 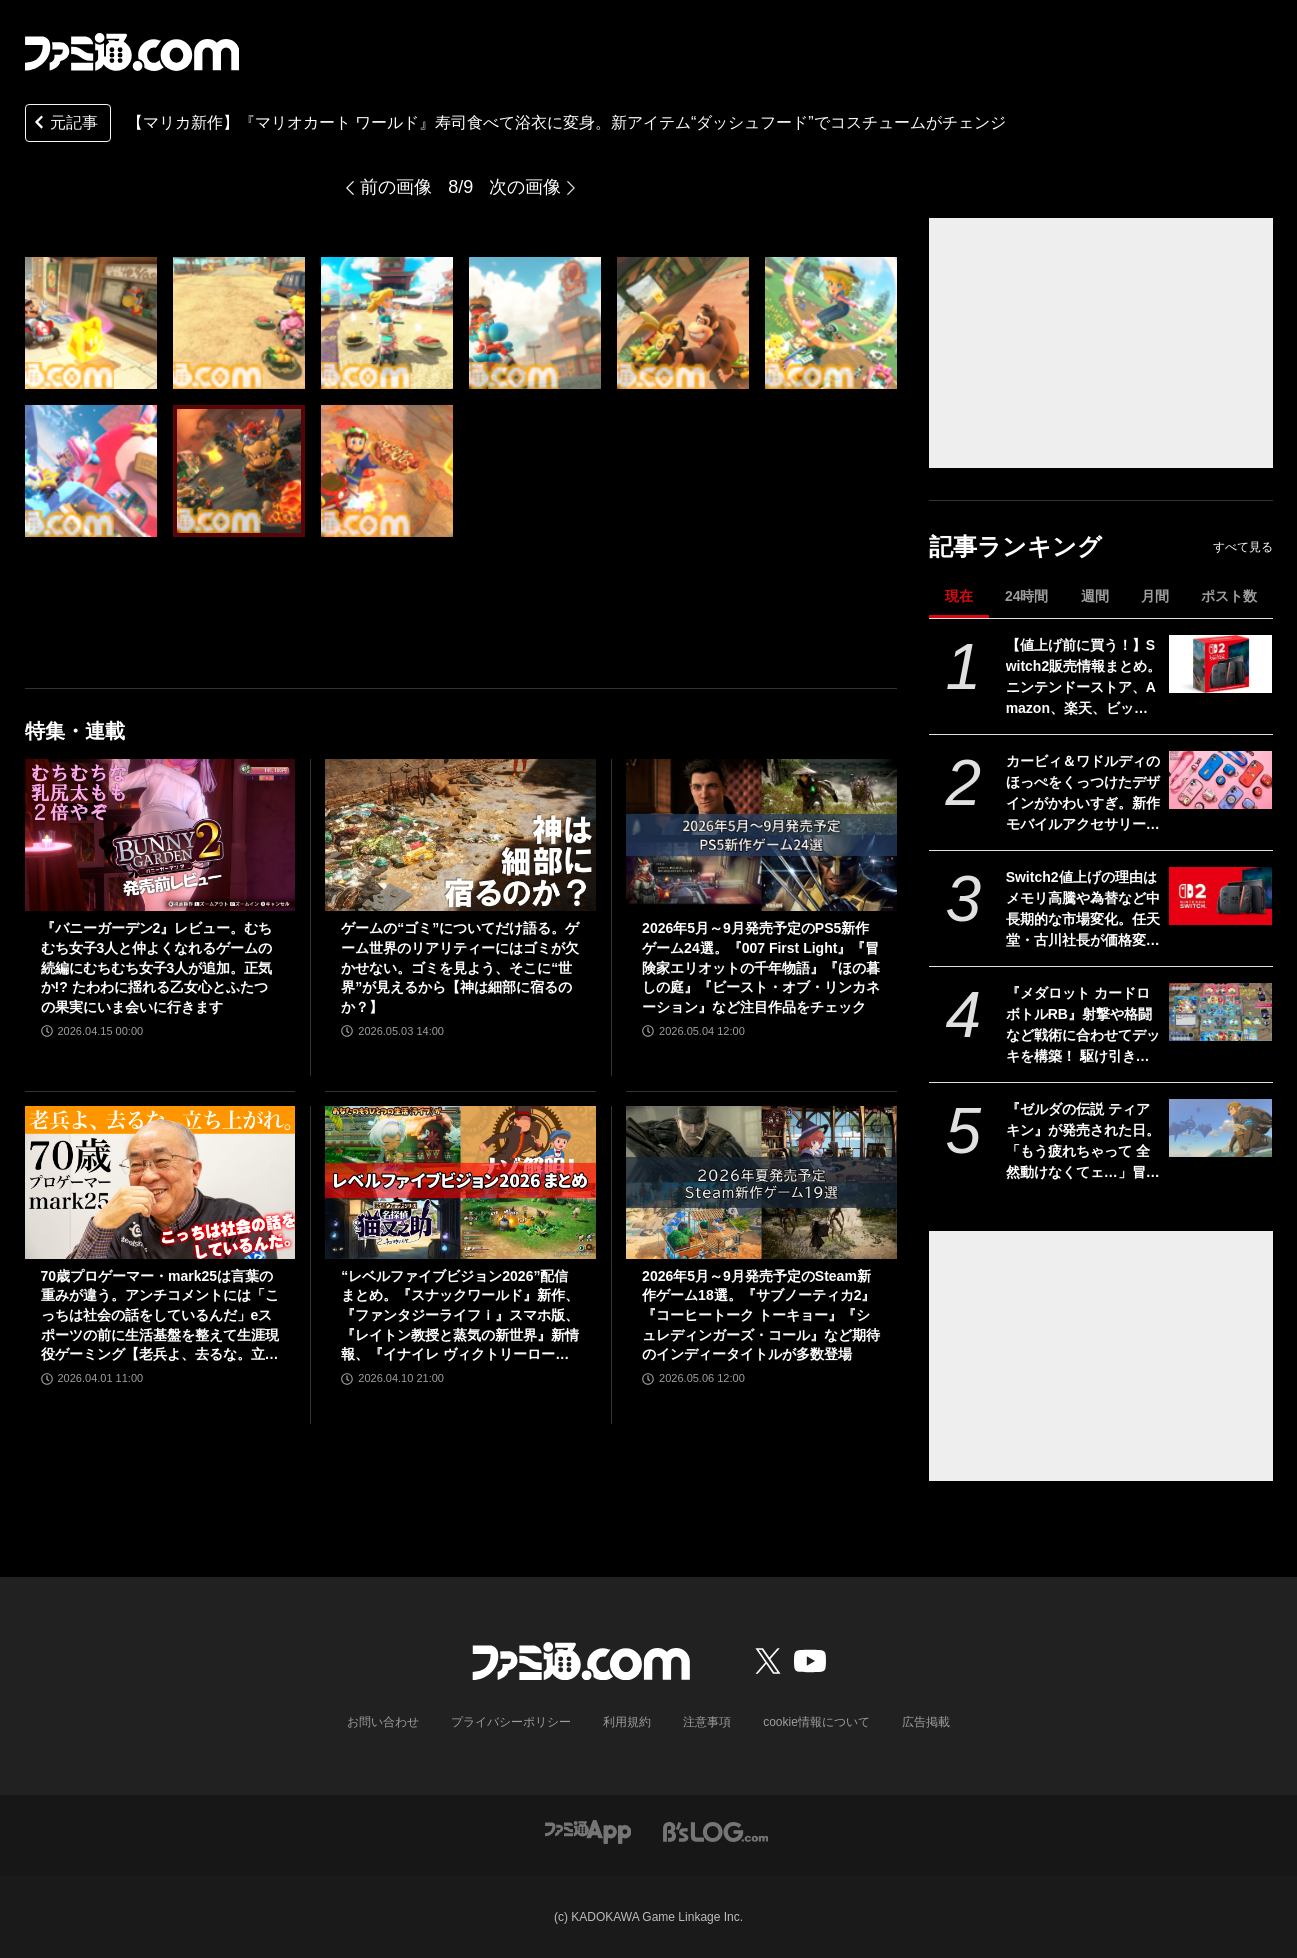 I want to click on 2026年5月～9月発売予定のPS5新作ゲーム24選。『007 First Light』『冒険家エリオットの千年物語』『ほの暮しの庭』『ビースト・オブ・リンカネーション』など注目作品をチェック, so click(x=761, y=967).